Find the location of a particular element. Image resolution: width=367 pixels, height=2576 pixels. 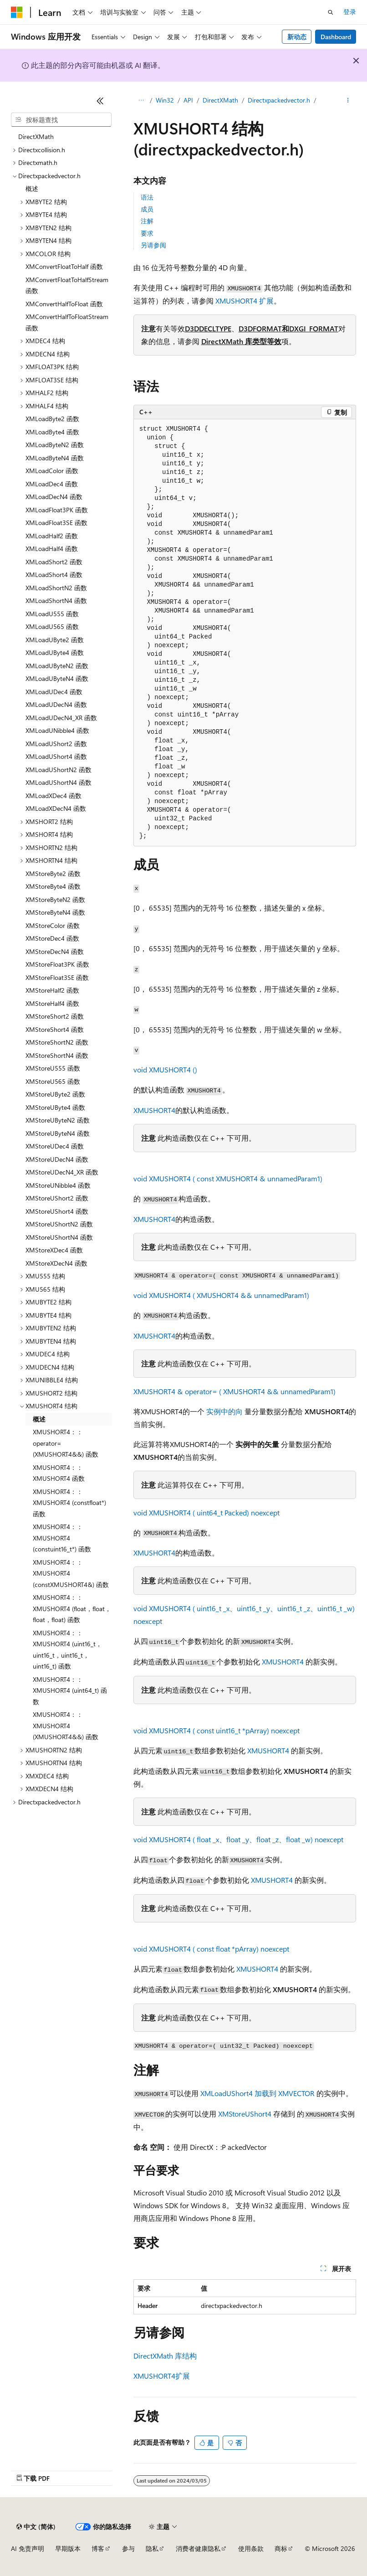

[更多操作] is located at coordinates (348, 100).